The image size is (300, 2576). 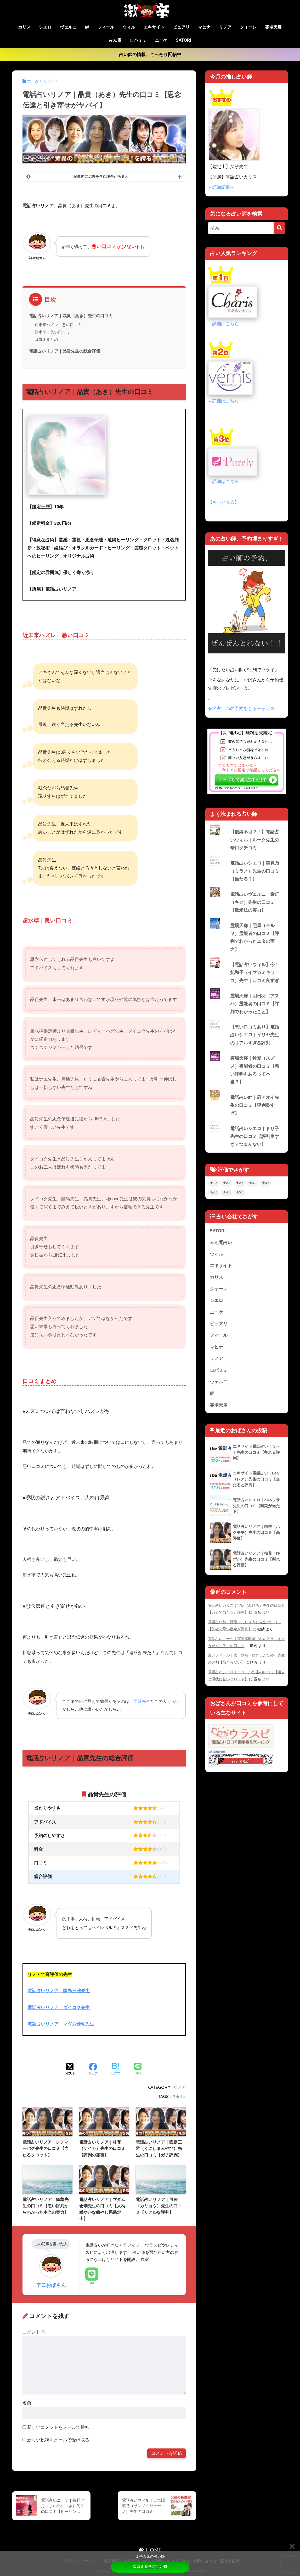 What do you see at coordinates (226, 1195) in the screenshot?
I see `★4.5 [★4.5 (21個の項目)]` at bounding box center [226, 1195].